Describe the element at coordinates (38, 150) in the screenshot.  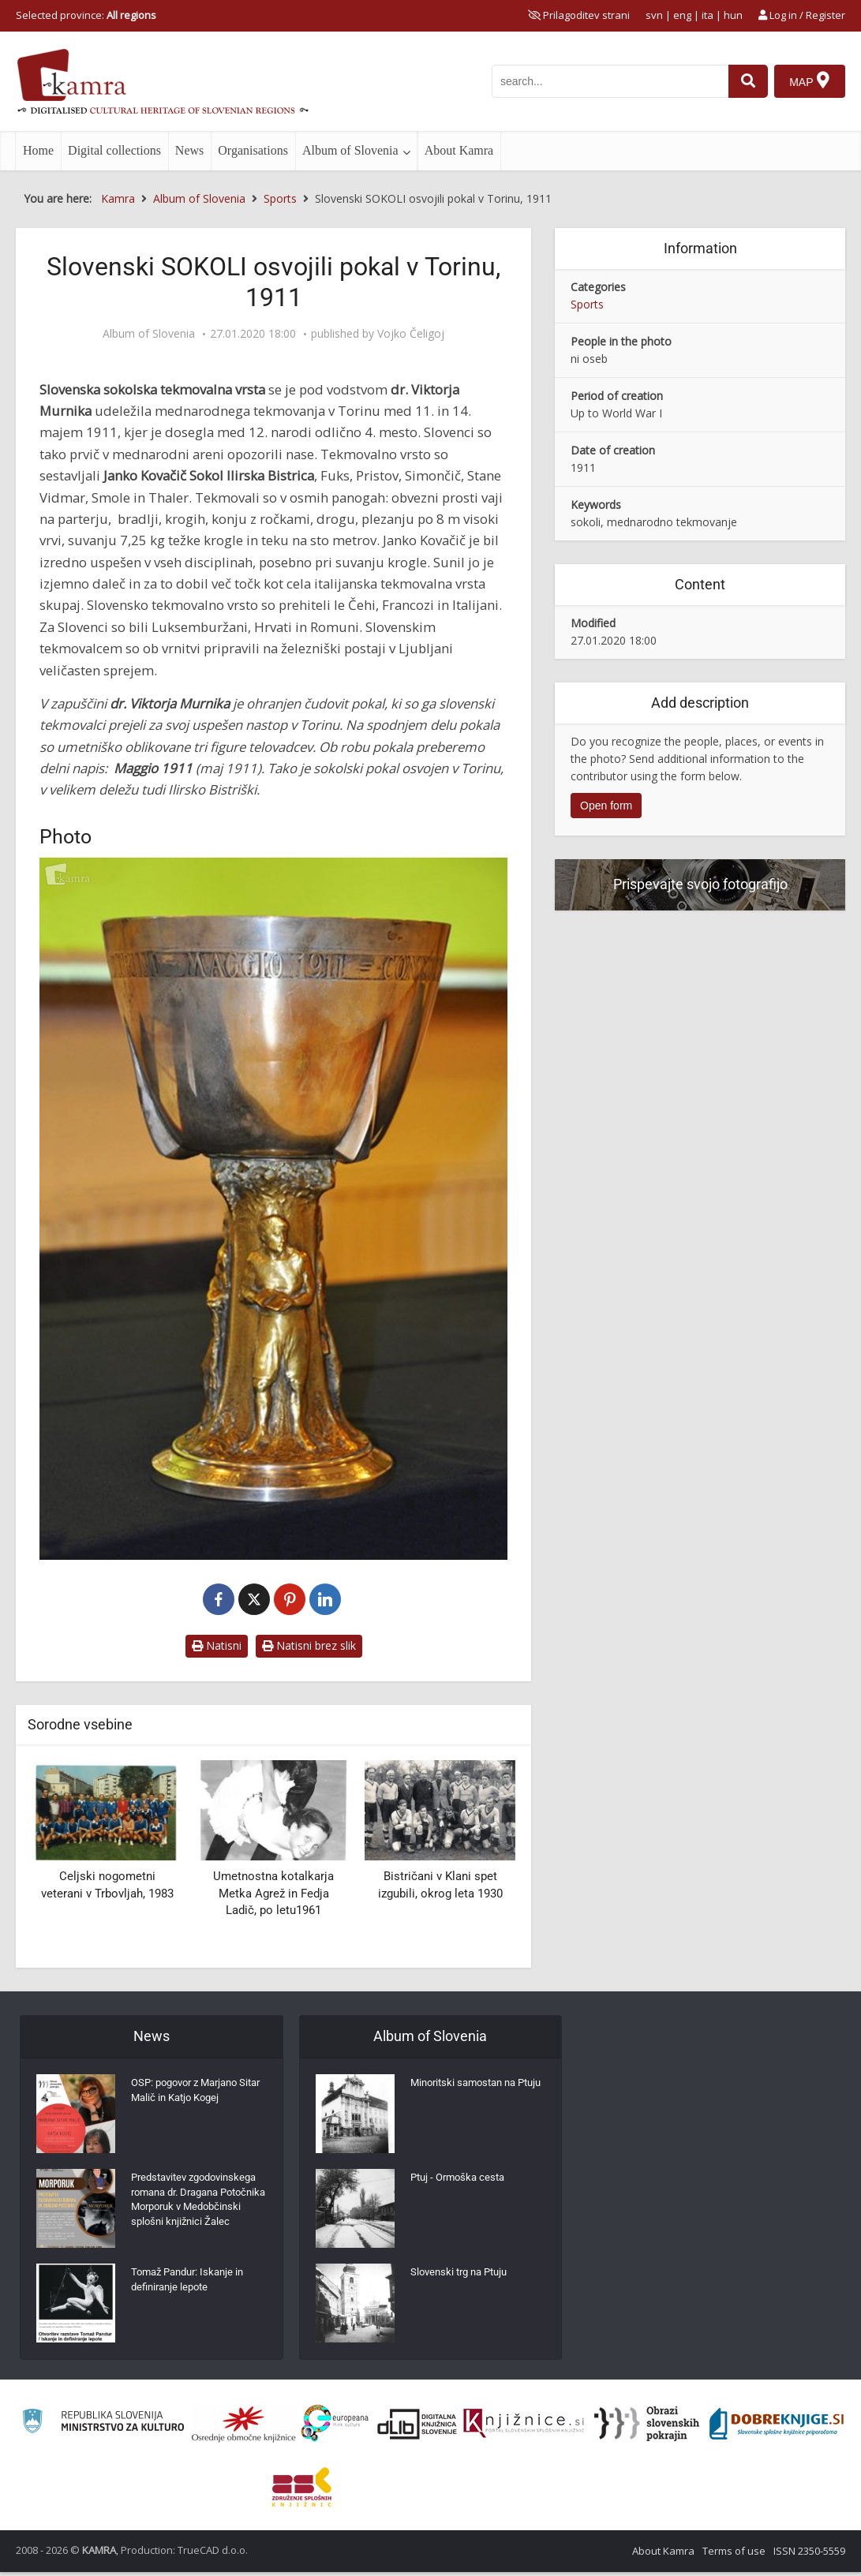
I see `Home` at that location.